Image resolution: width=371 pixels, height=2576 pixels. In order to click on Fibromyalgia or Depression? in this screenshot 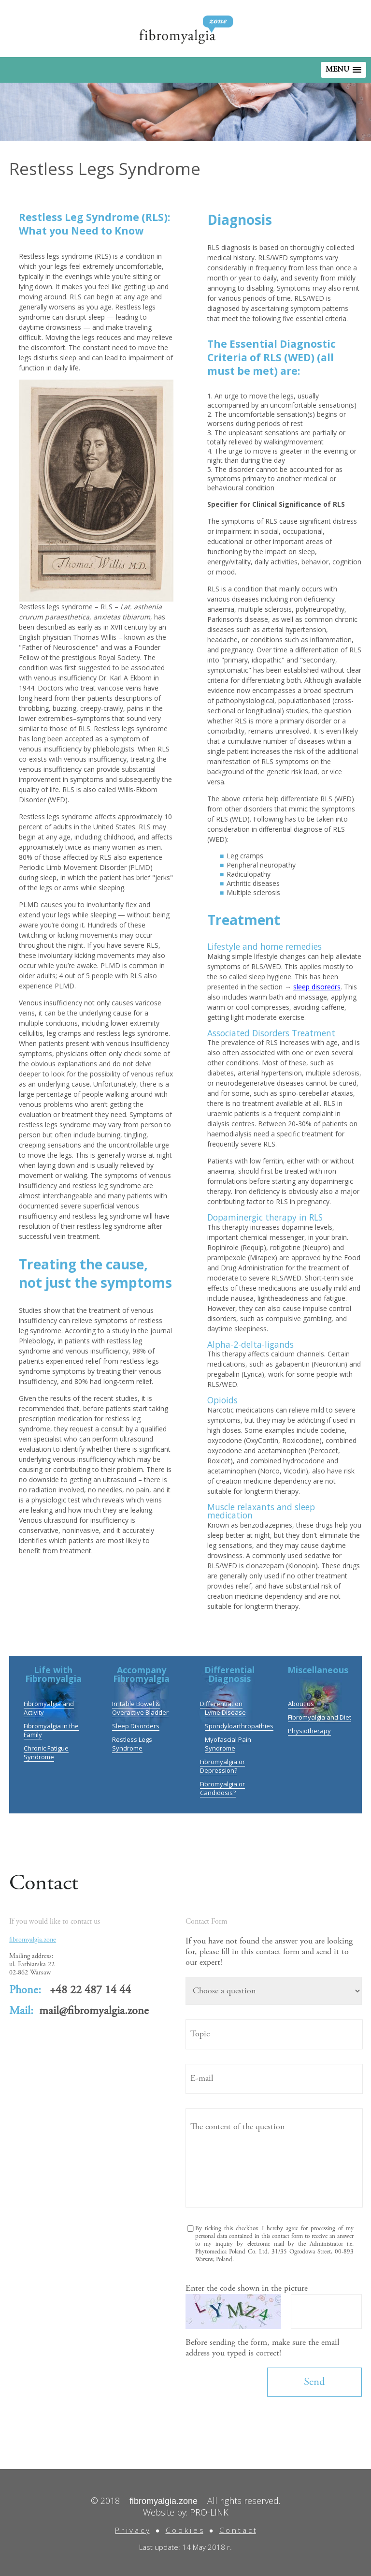, I will do `click(222, 1766)`.